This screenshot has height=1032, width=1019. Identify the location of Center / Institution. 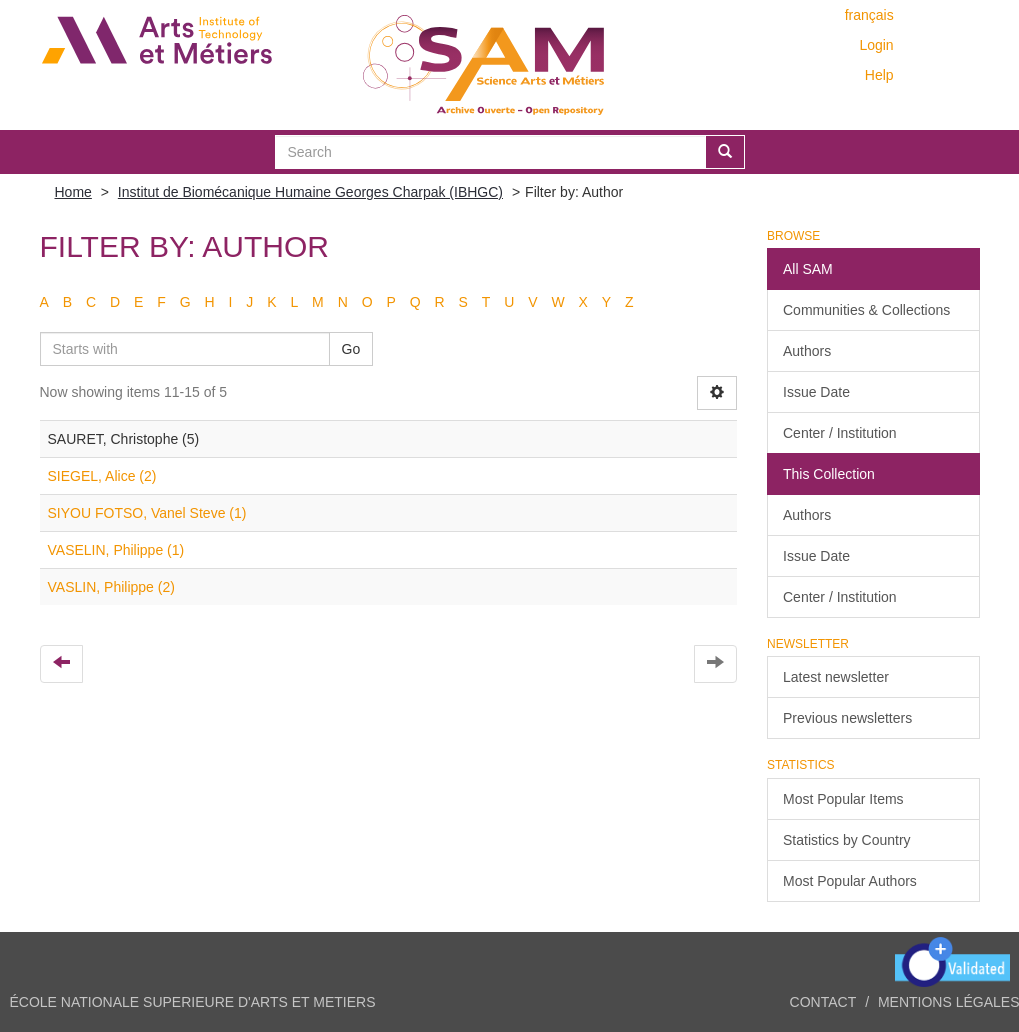
(840, 433).